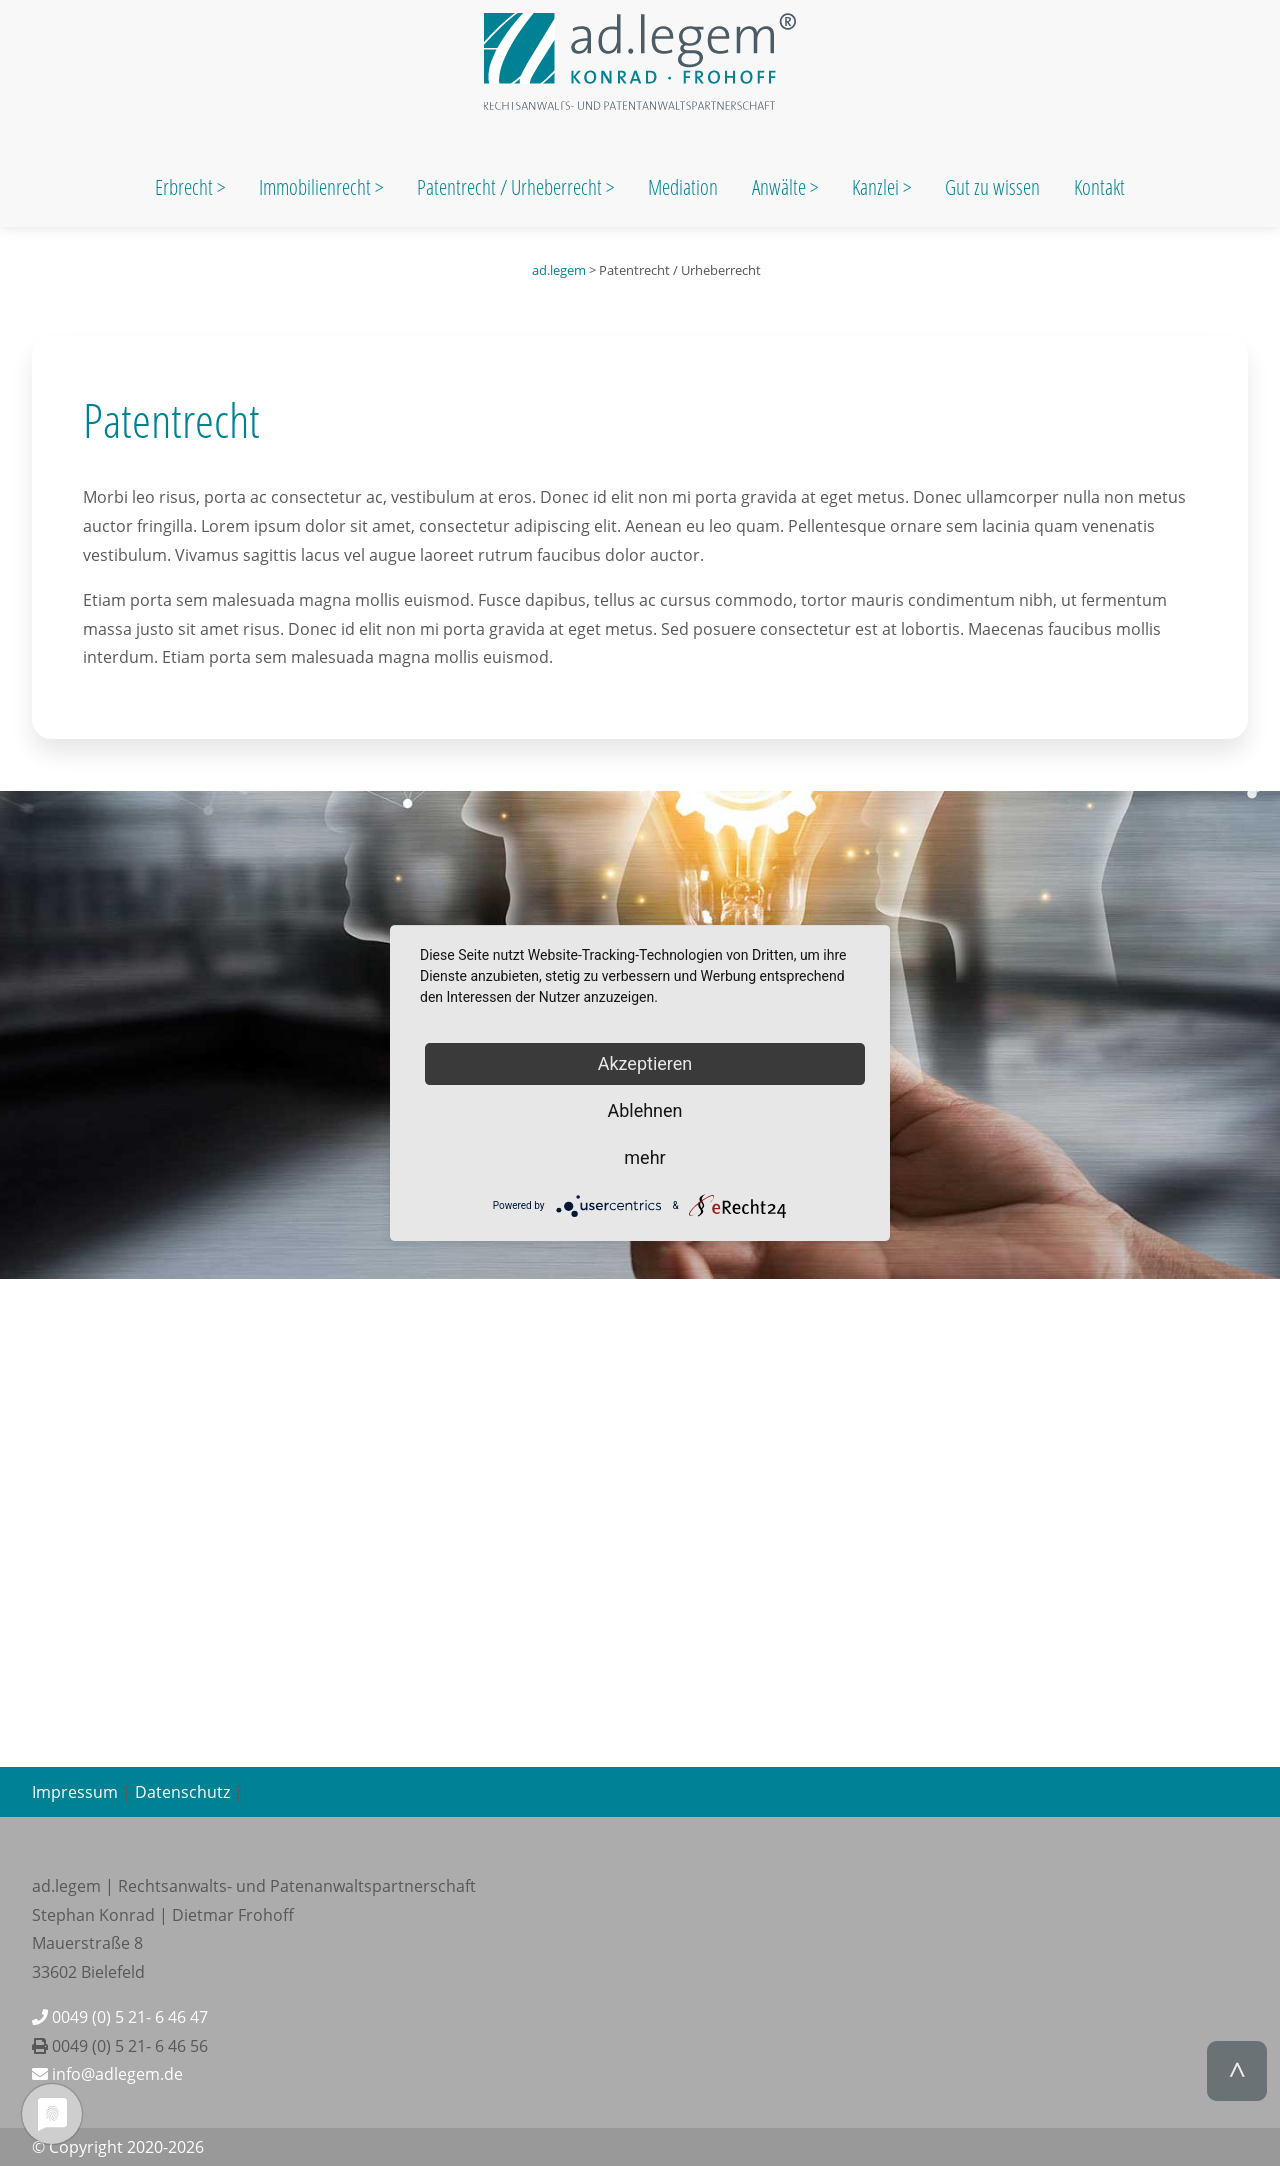  I want to click on Ablehnen, so click(644, 1110).